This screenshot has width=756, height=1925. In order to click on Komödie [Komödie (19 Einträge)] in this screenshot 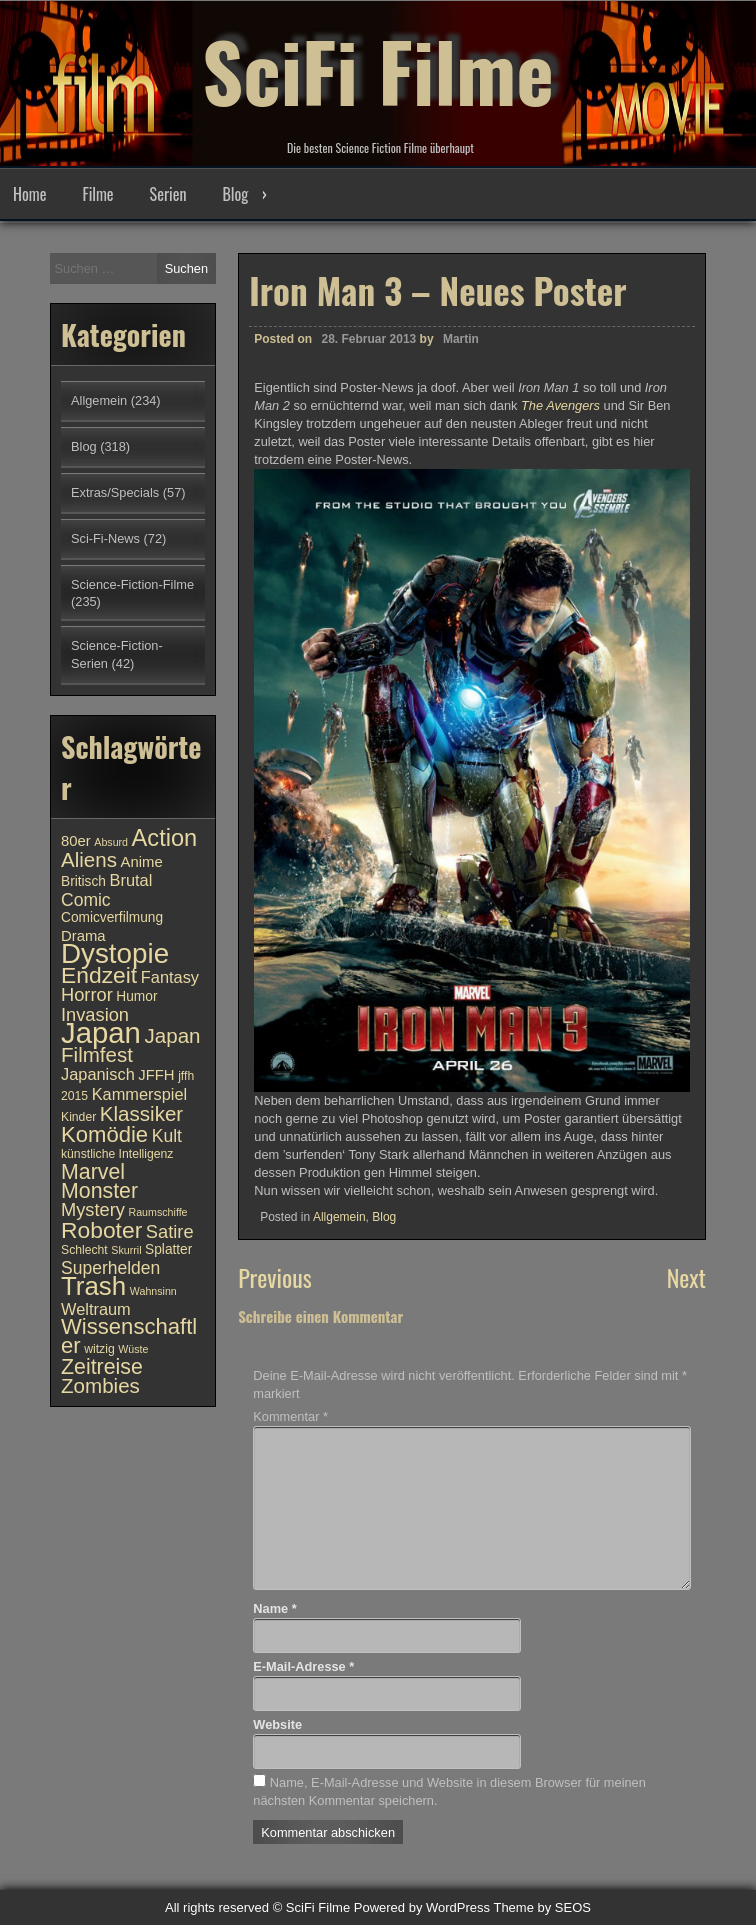, I will do `click(104, 1134)`.